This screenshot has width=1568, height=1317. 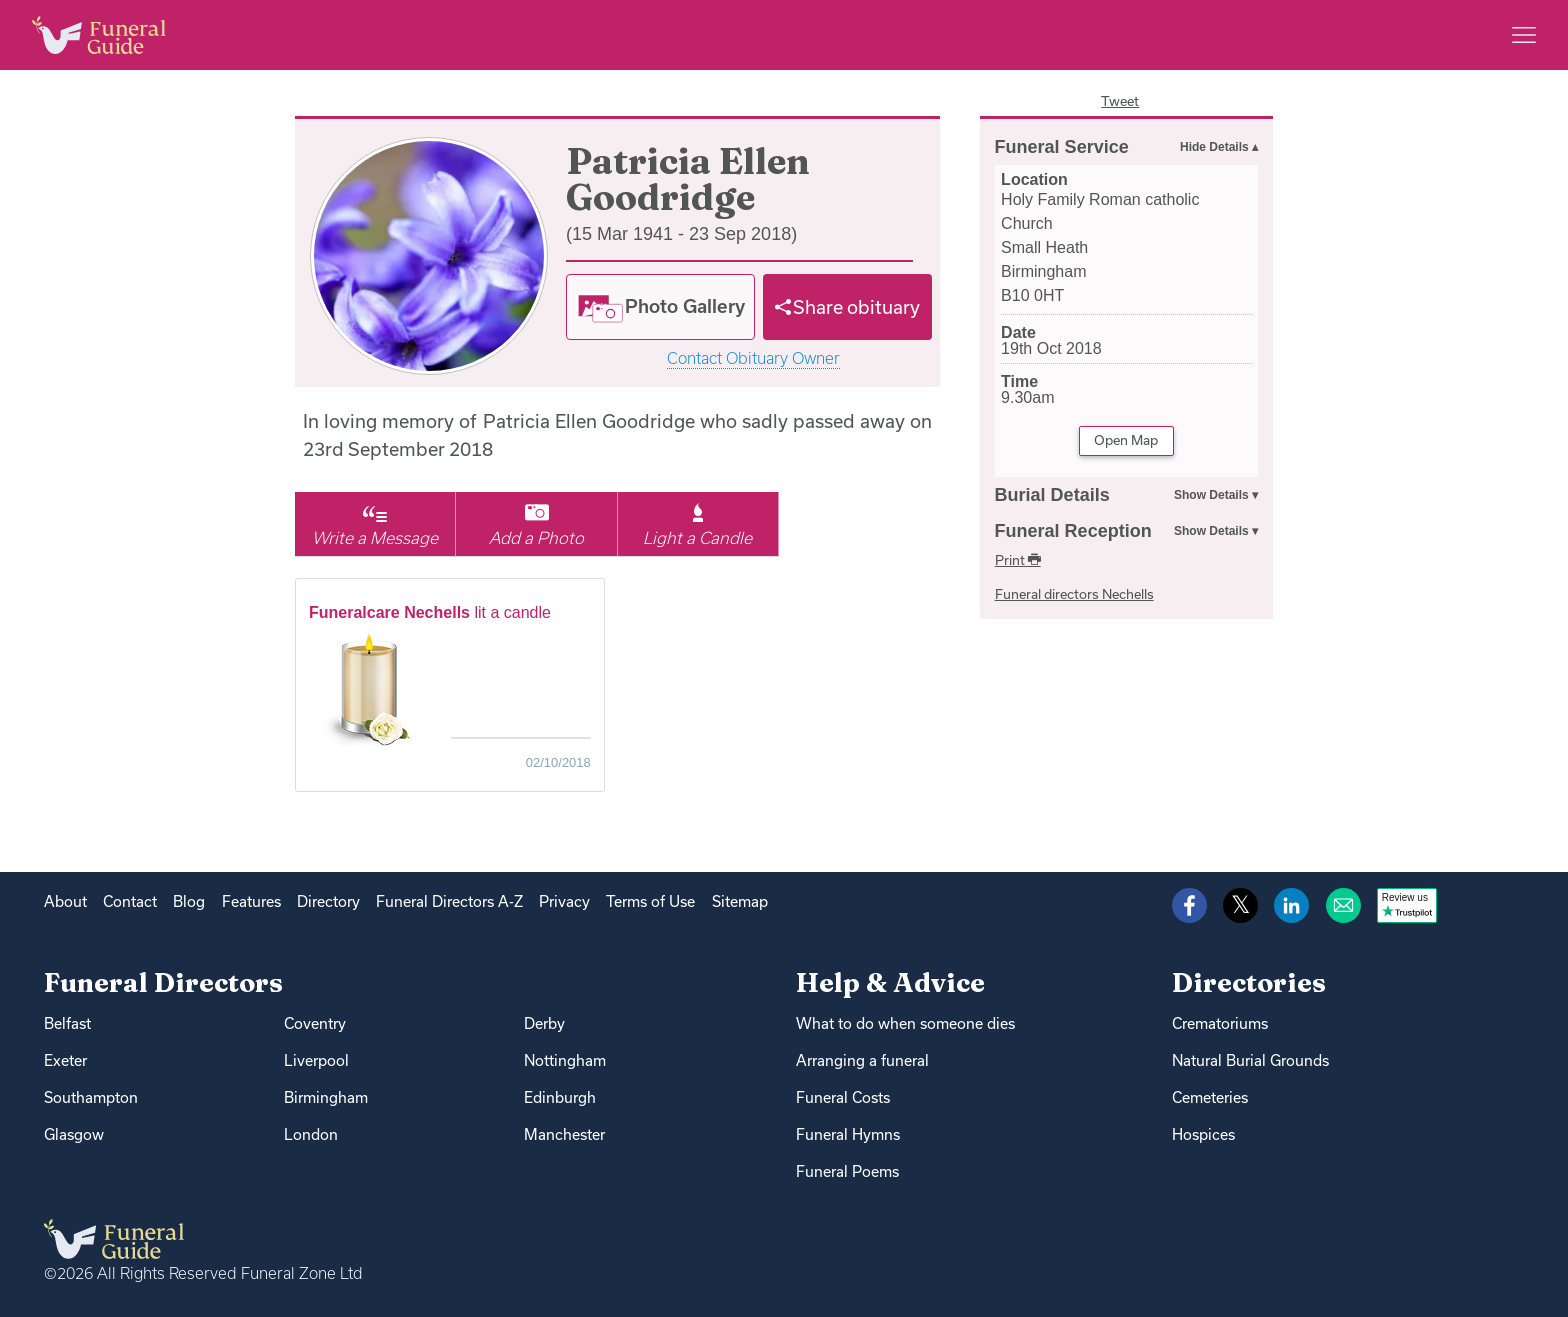 I want to click on Liverpool, so click(x=316, y=1060).